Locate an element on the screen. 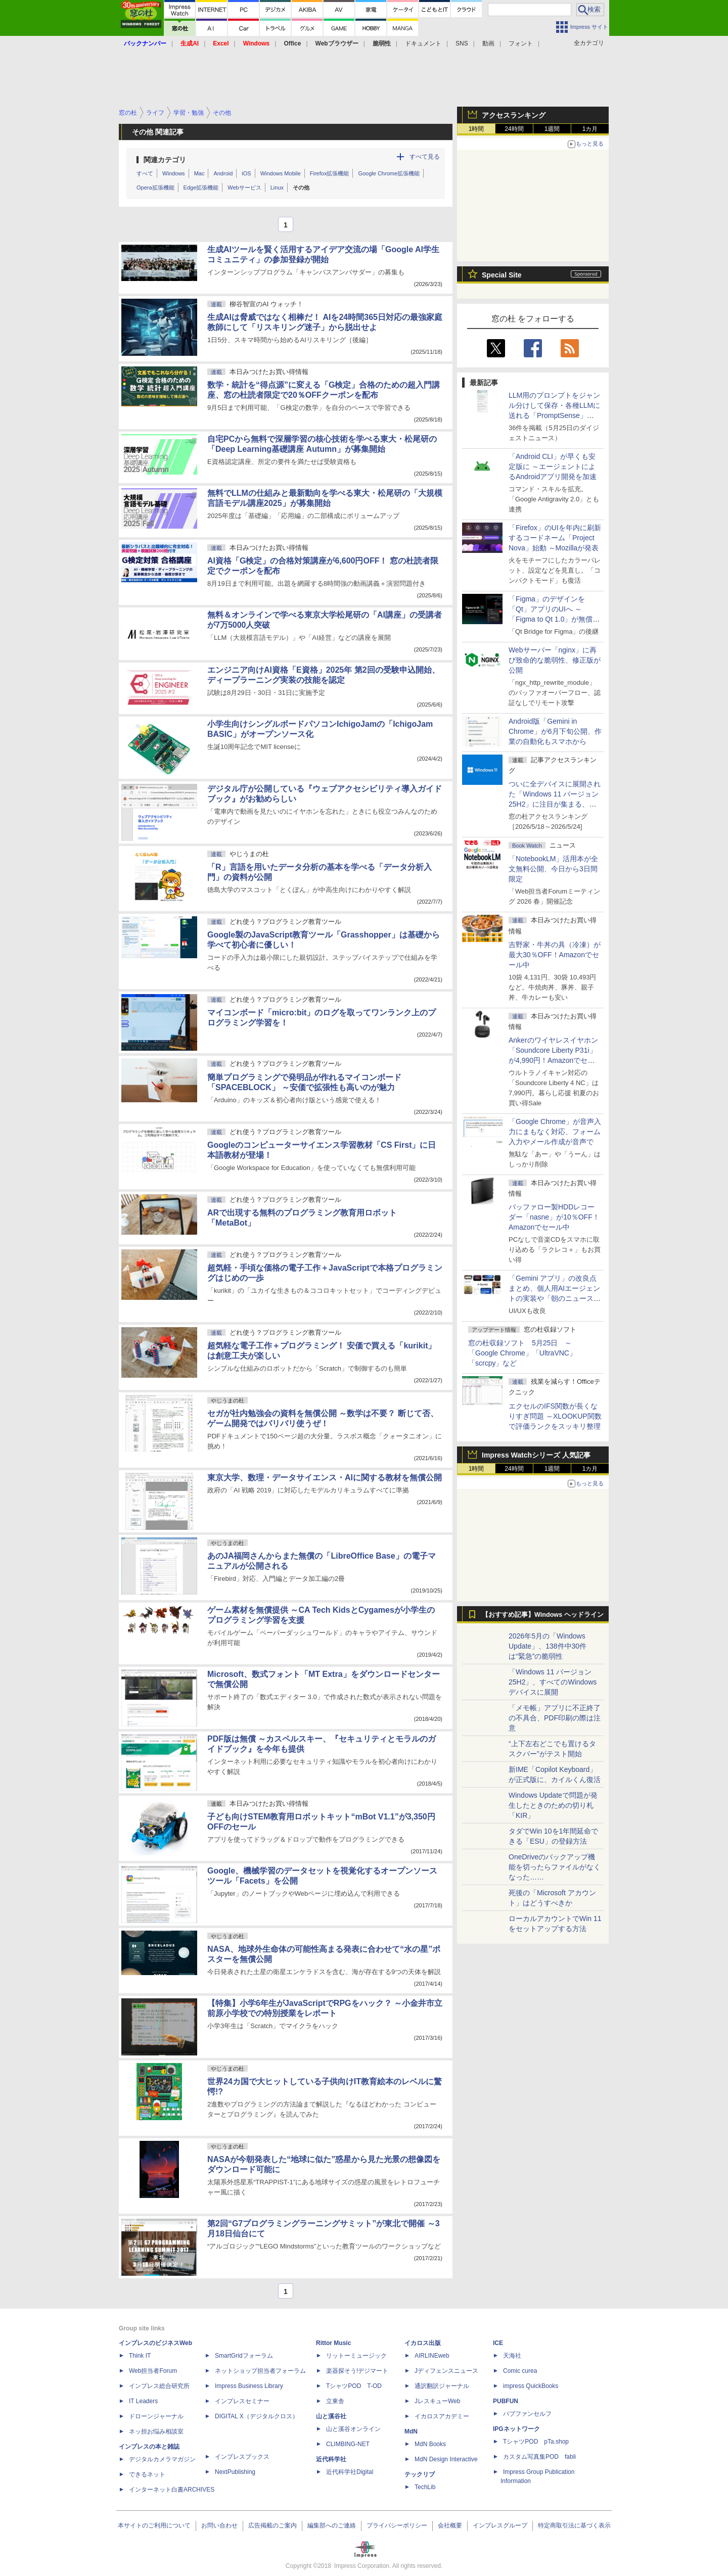 Image resolution: width=728 pixels, height=2576 pixels. SNS is located at coordinates (462, 43).